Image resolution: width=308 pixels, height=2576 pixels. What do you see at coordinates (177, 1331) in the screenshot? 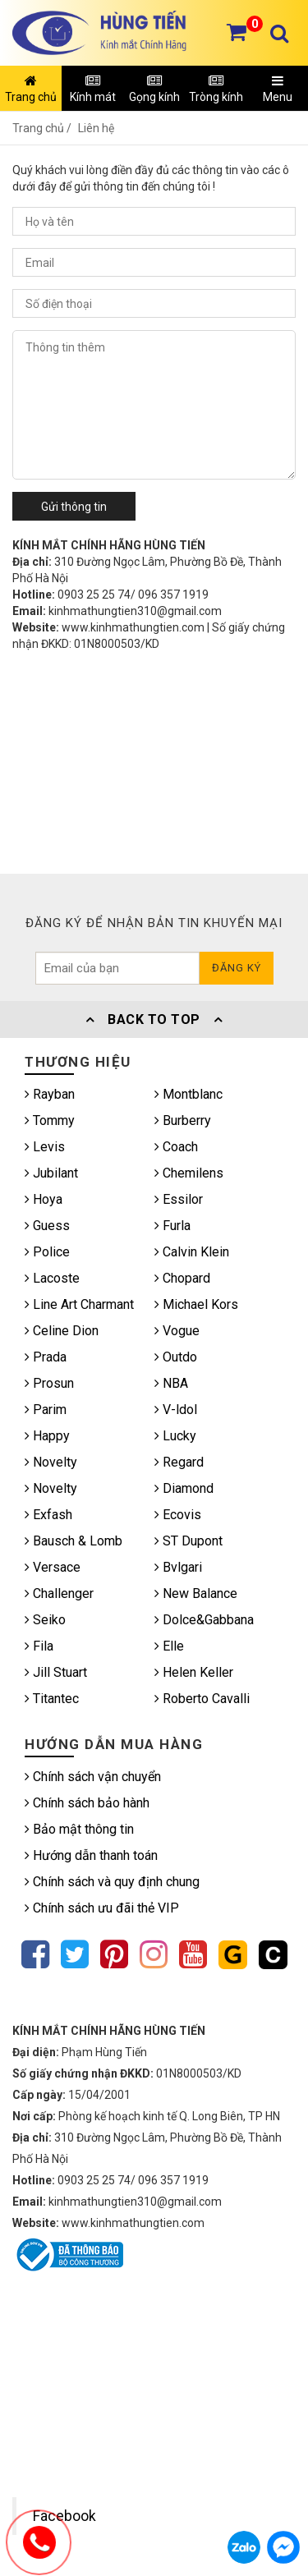
I see `Vogue` at bounding box center [177, 1331].